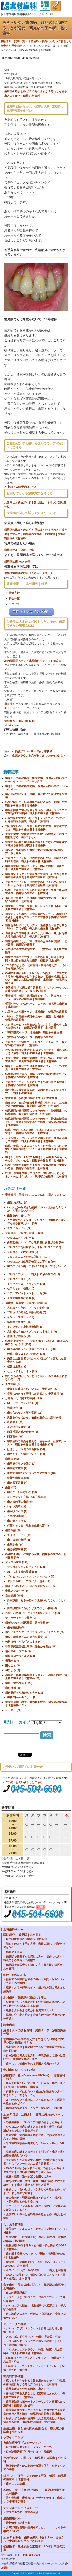  I want to click on 歯並びが悪い (1), so click(17, 1202).